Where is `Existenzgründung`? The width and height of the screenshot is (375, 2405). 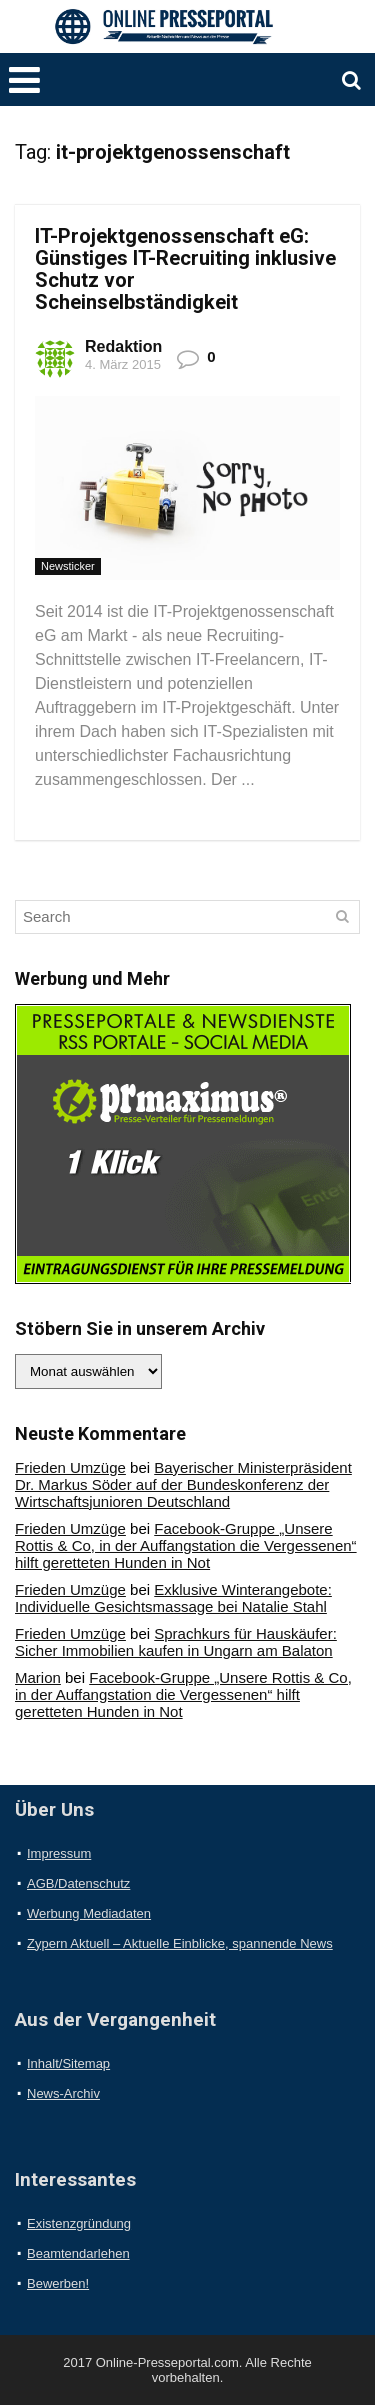
Existenzgründung is located at coordinates (79, 2223).